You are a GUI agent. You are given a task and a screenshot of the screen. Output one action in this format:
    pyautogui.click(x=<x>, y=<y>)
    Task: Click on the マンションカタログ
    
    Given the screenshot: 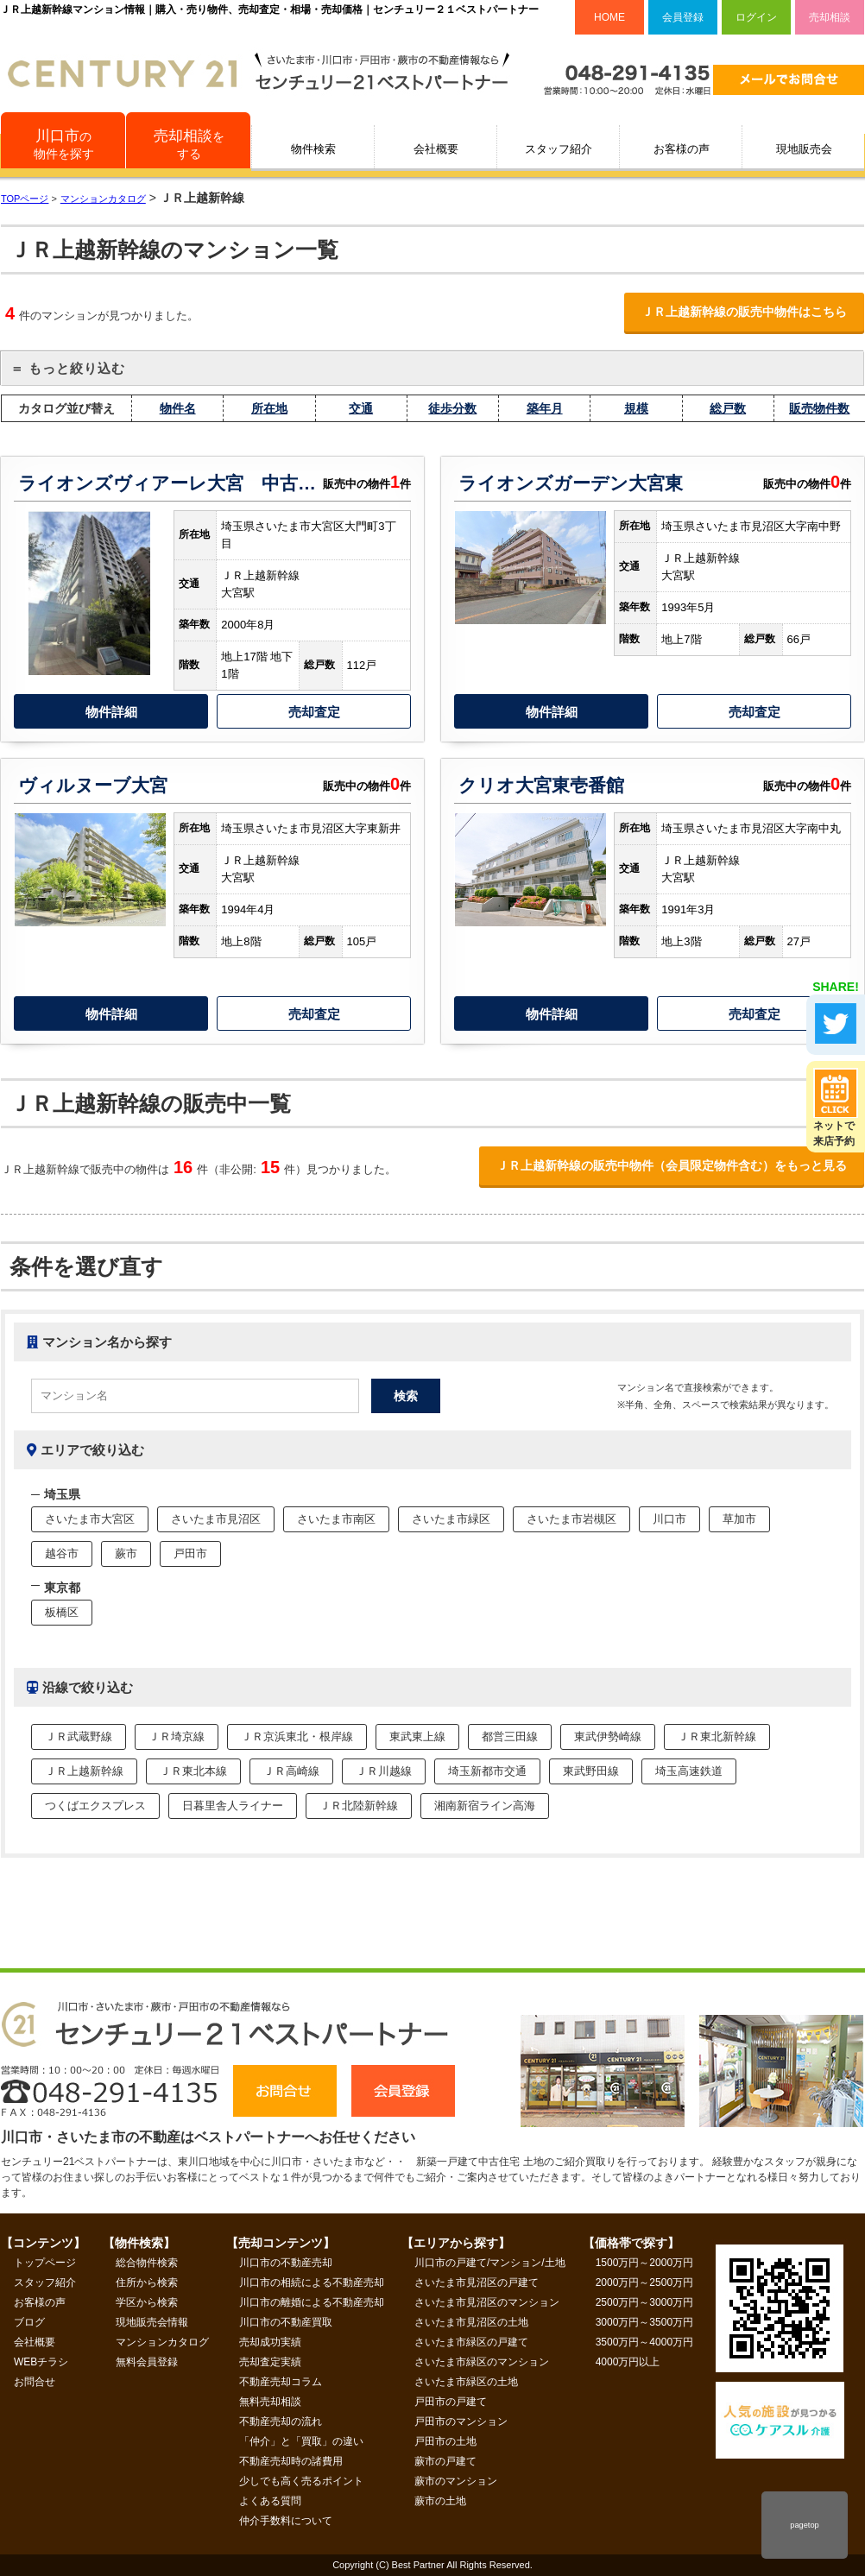 What is the action you would take?
    pyautogui.click(x=162, y=2342)
    